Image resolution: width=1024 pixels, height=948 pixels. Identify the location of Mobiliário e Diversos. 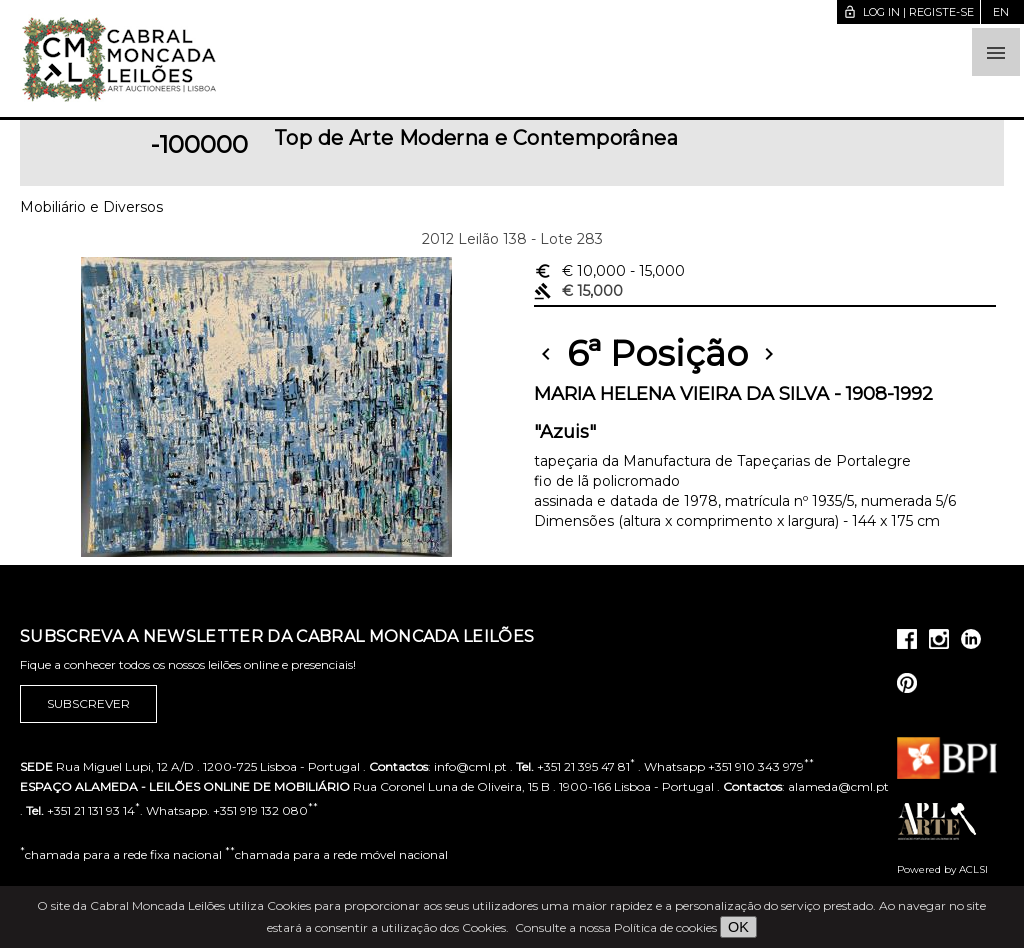
(91, 207).